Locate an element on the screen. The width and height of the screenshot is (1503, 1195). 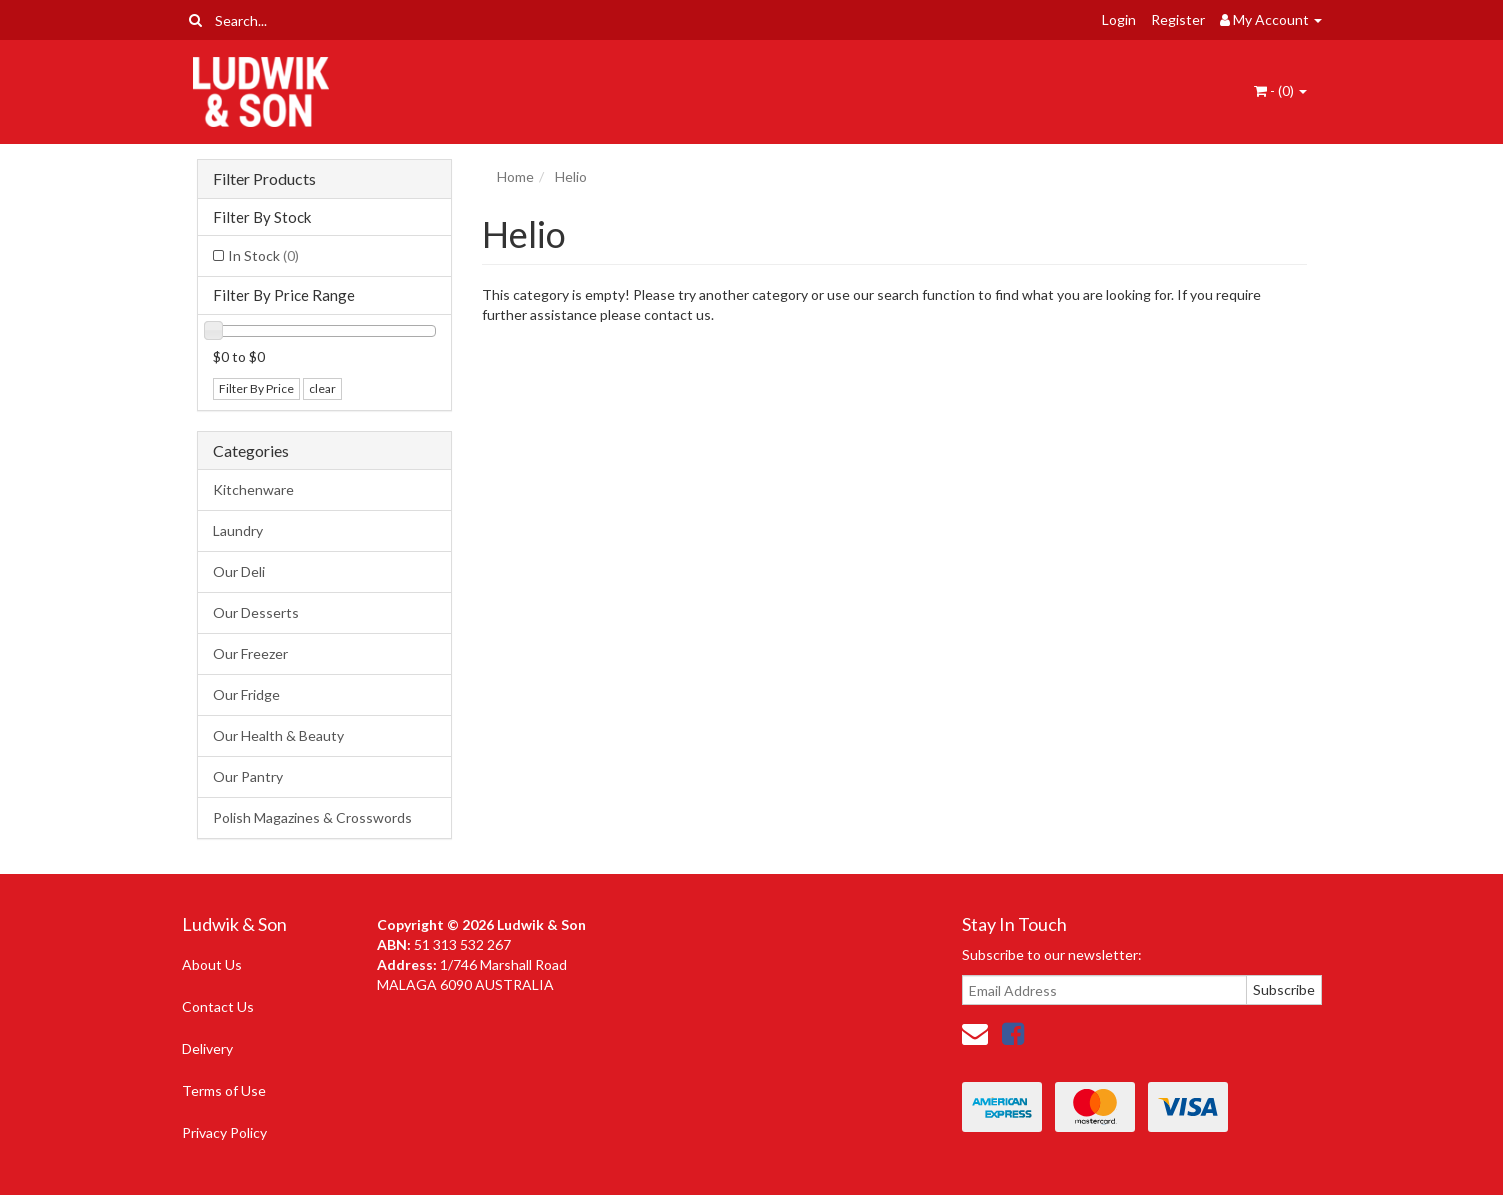
[link] is located at coordinates (1013, 1033).